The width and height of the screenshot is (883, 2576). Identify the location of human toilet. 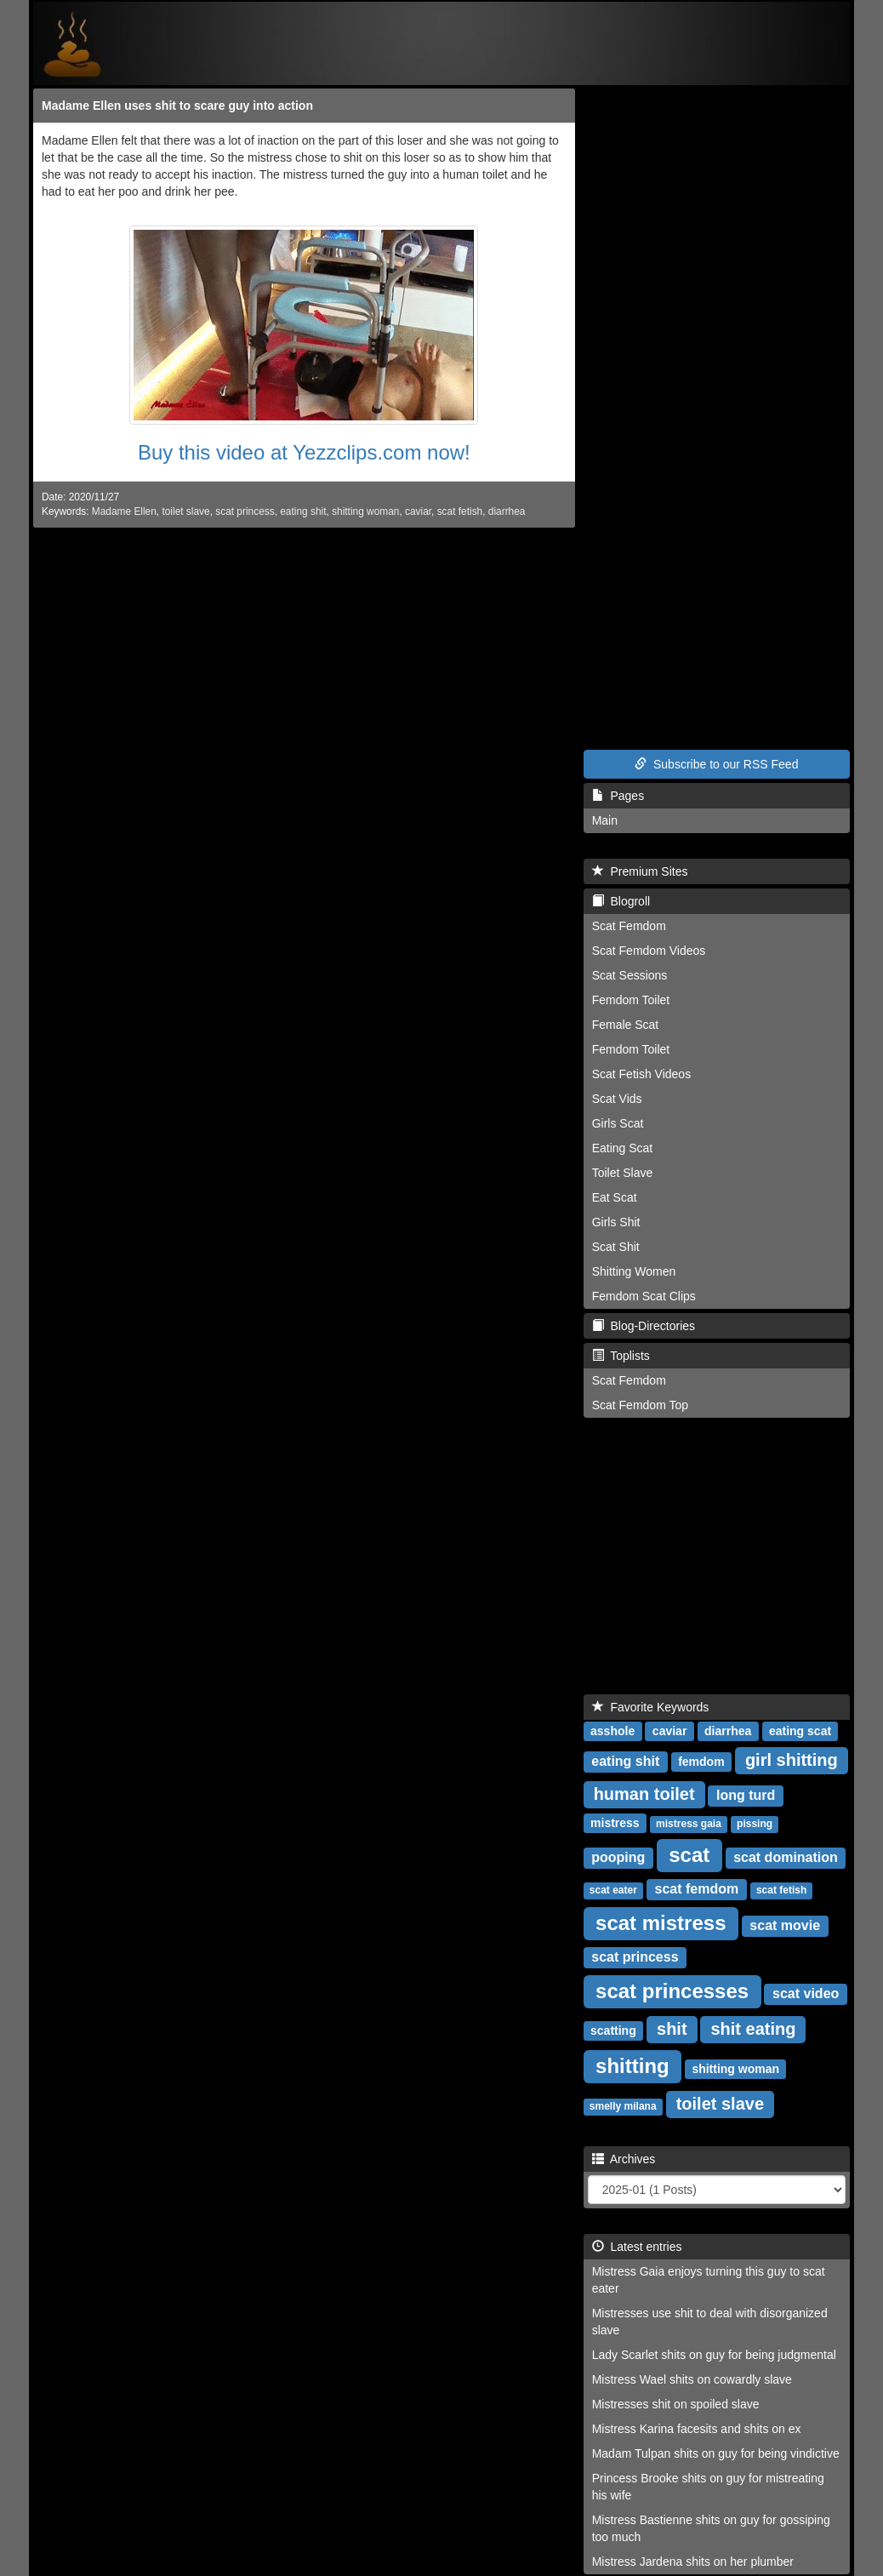
(644, 1794).